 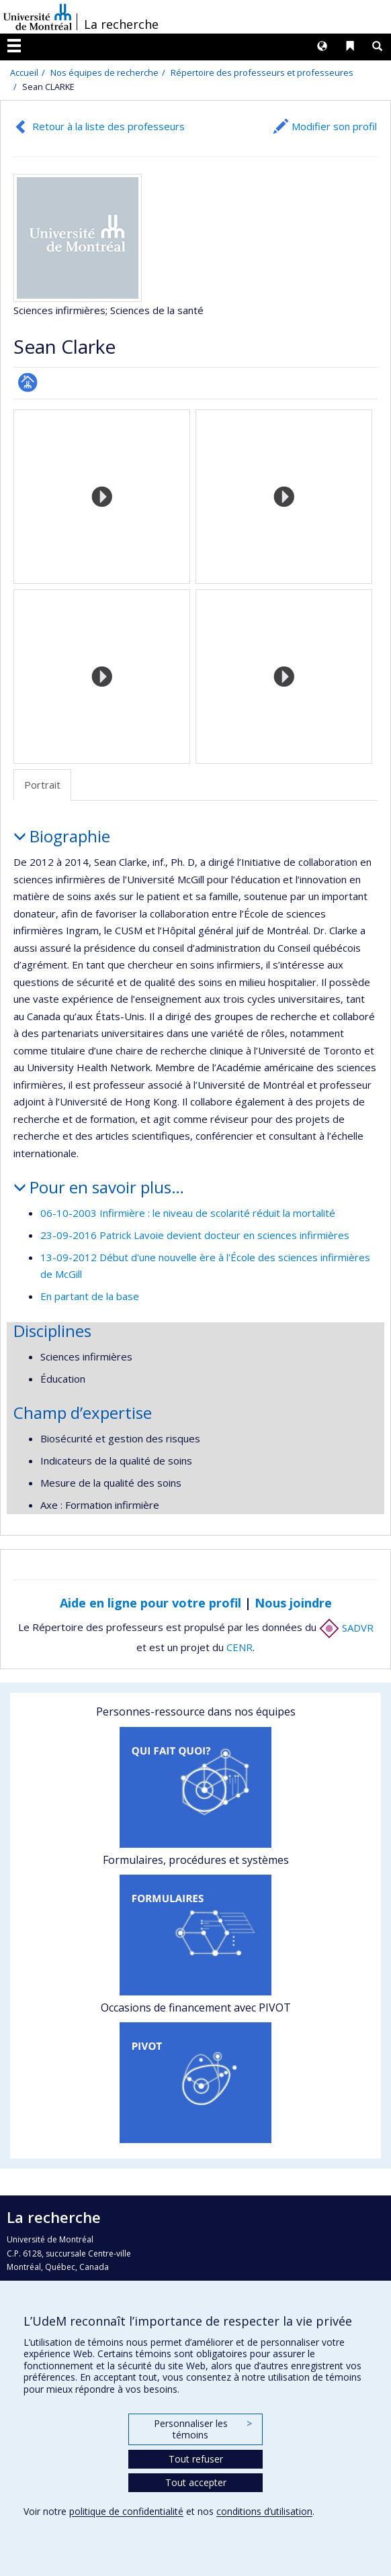 I want to click on Nous joindre, so click(x=293, y=1603).